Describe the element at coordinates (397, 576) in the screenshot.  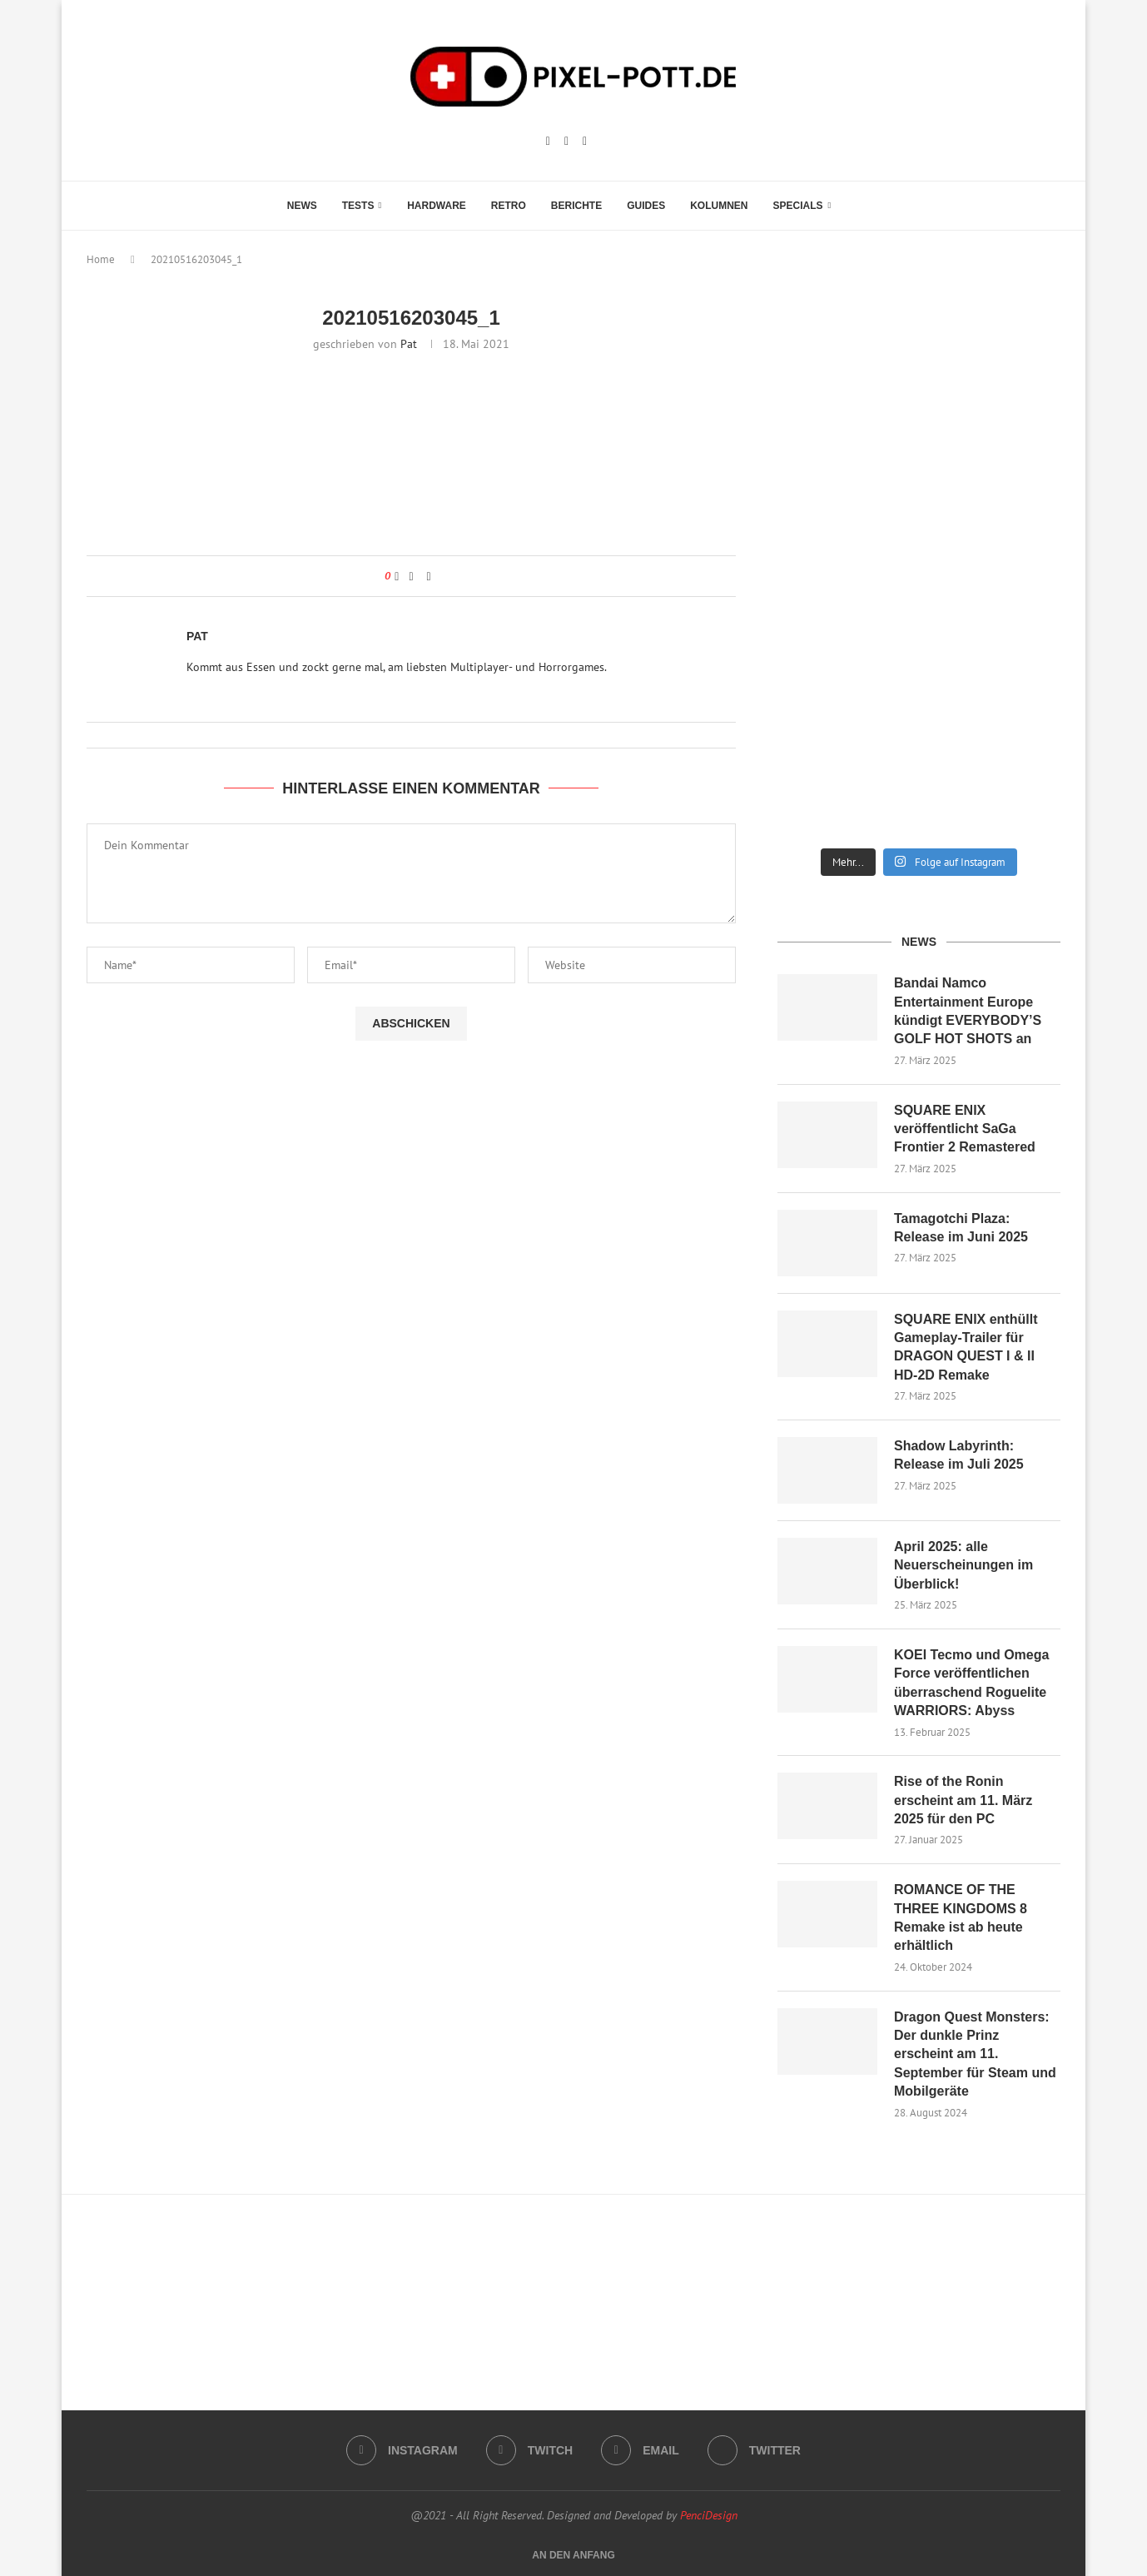
I see `[Like this post]` at that location.